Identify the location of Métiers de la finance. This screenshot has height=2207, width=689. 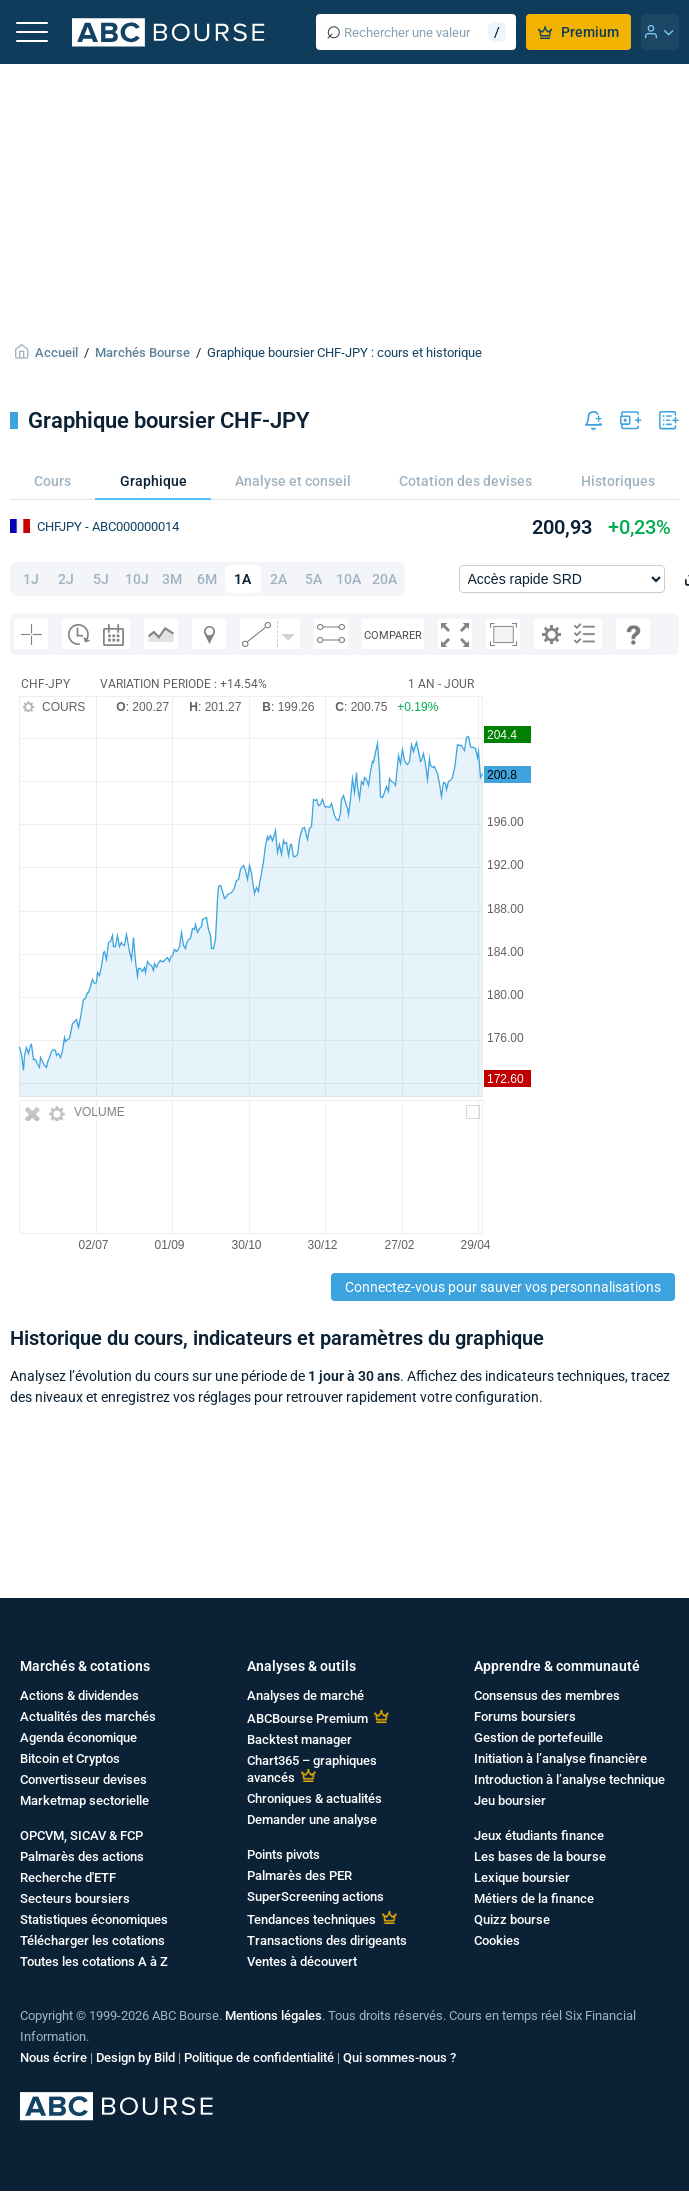
(534, 1898).